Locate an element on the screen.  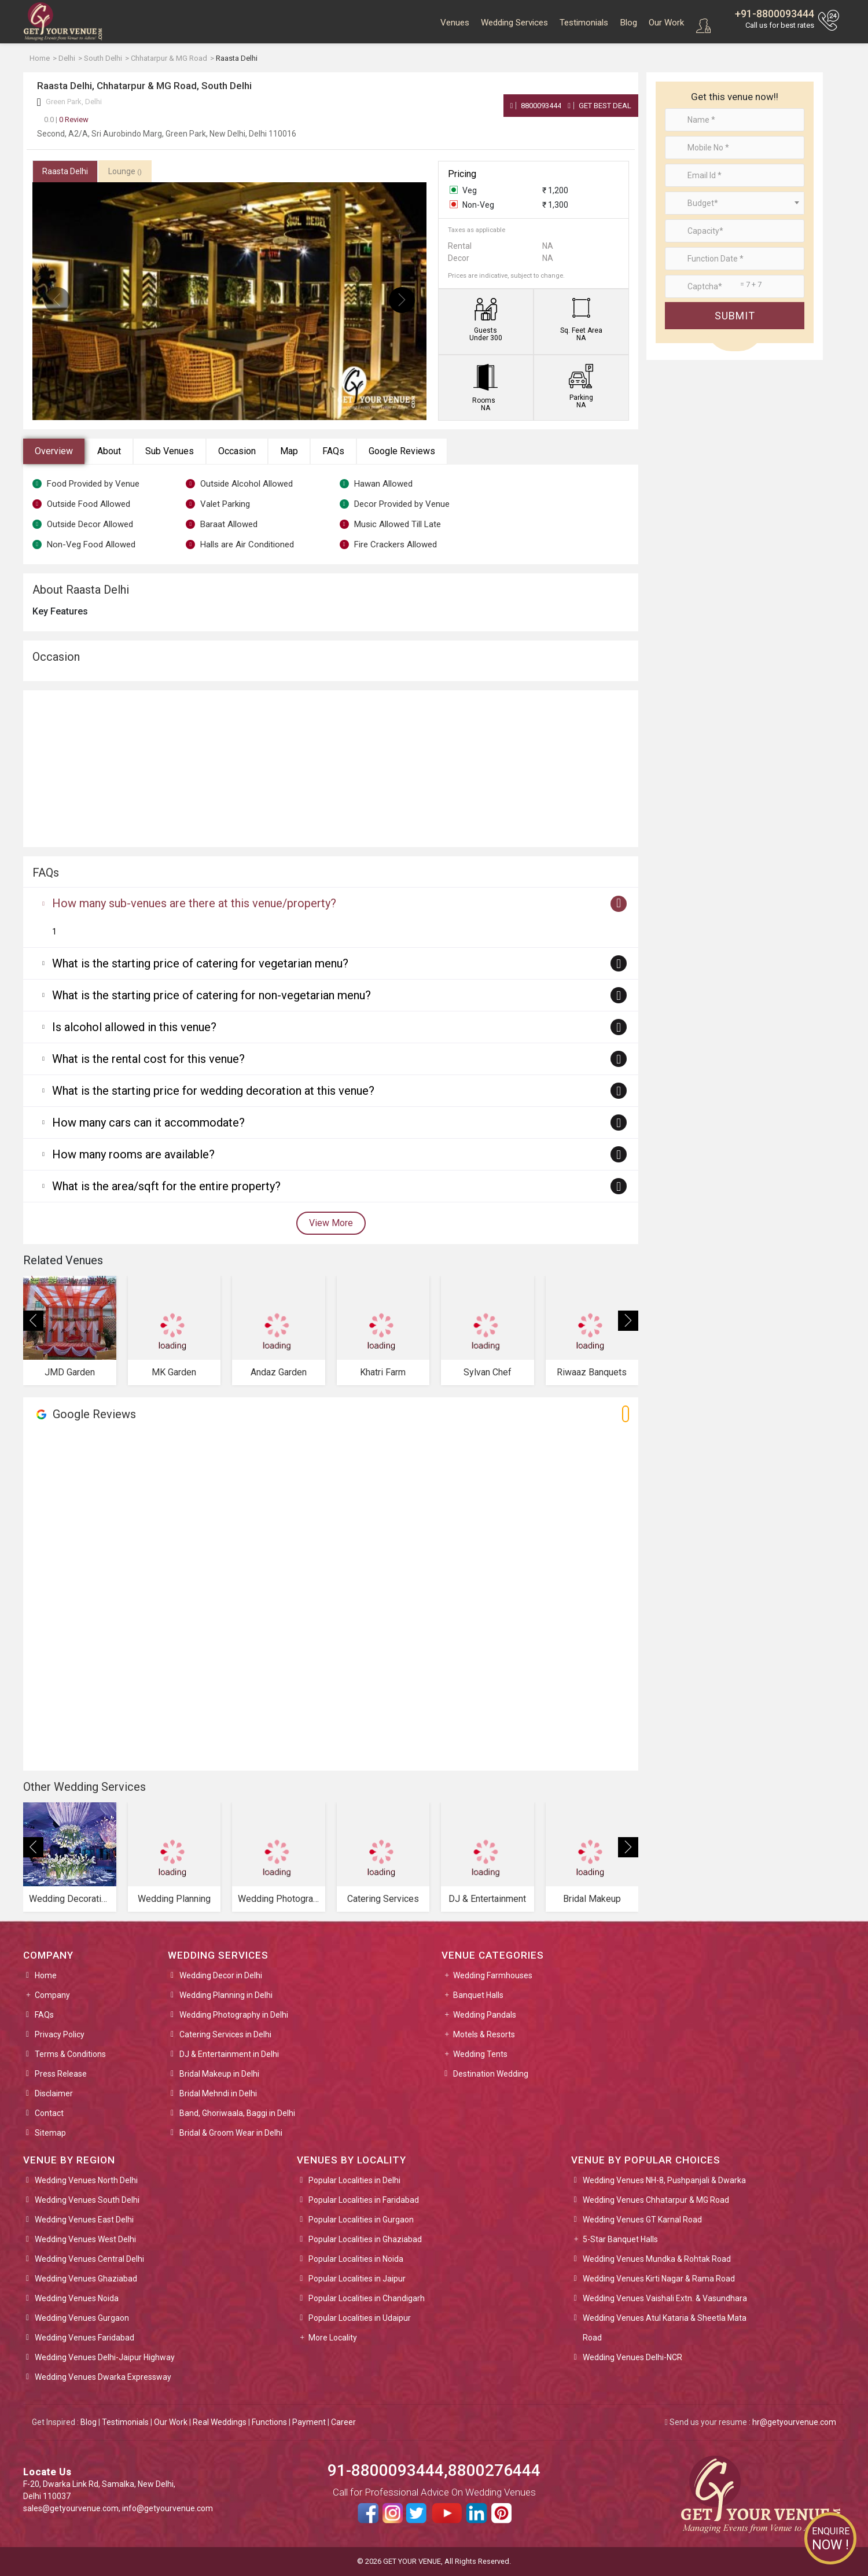
Popular Localities in Delhi is located at coordinates (354, 2180).